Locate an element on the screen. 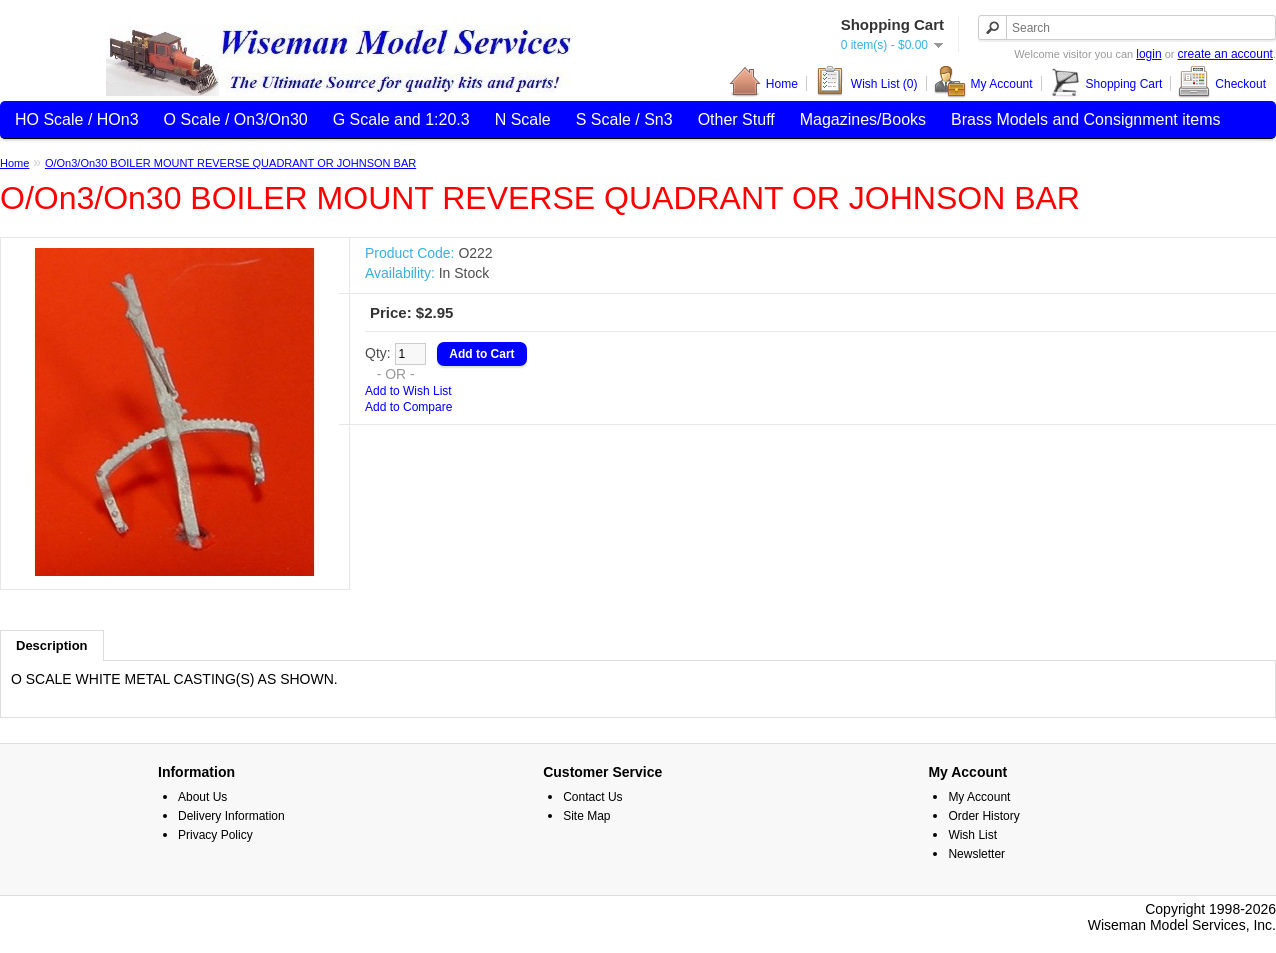  O Scale / On3/On30 is located at coordinates (236, 119).